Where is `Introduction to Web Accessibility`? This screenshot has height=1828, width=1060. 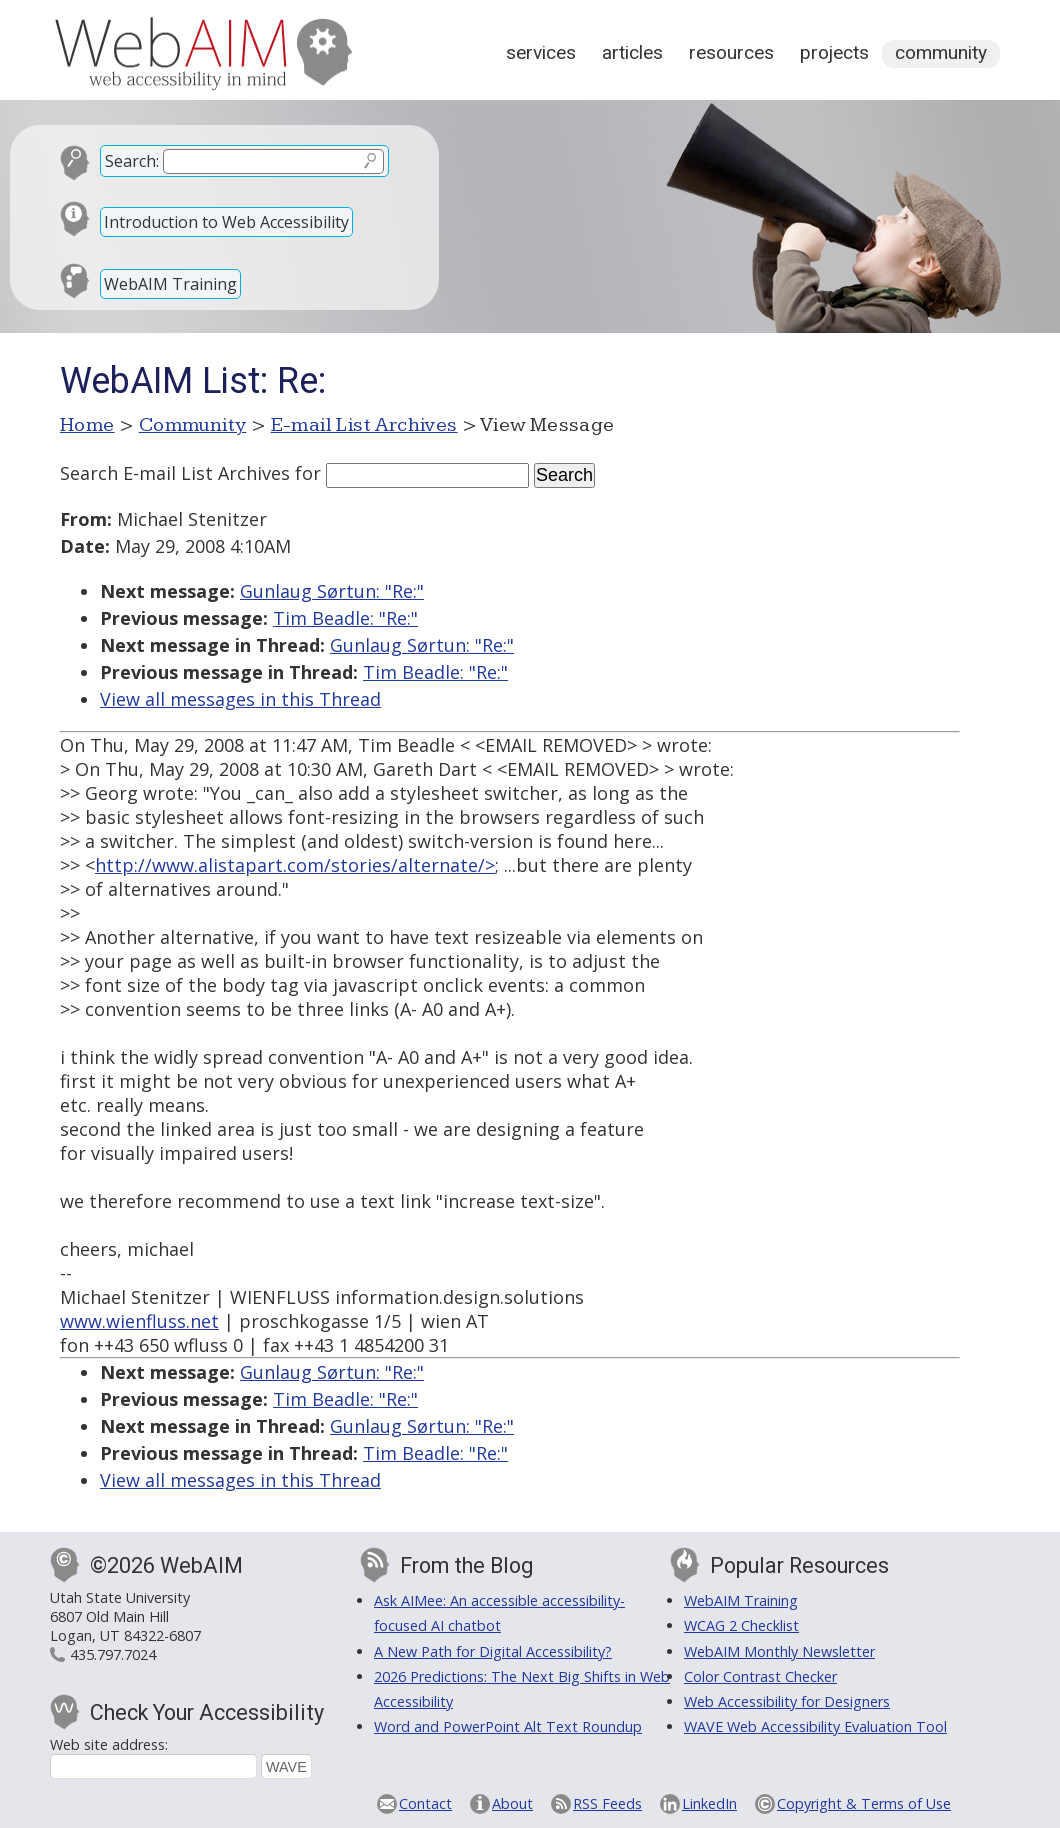 Introduction to Web Accessibility is located at coordinates (226, 222).